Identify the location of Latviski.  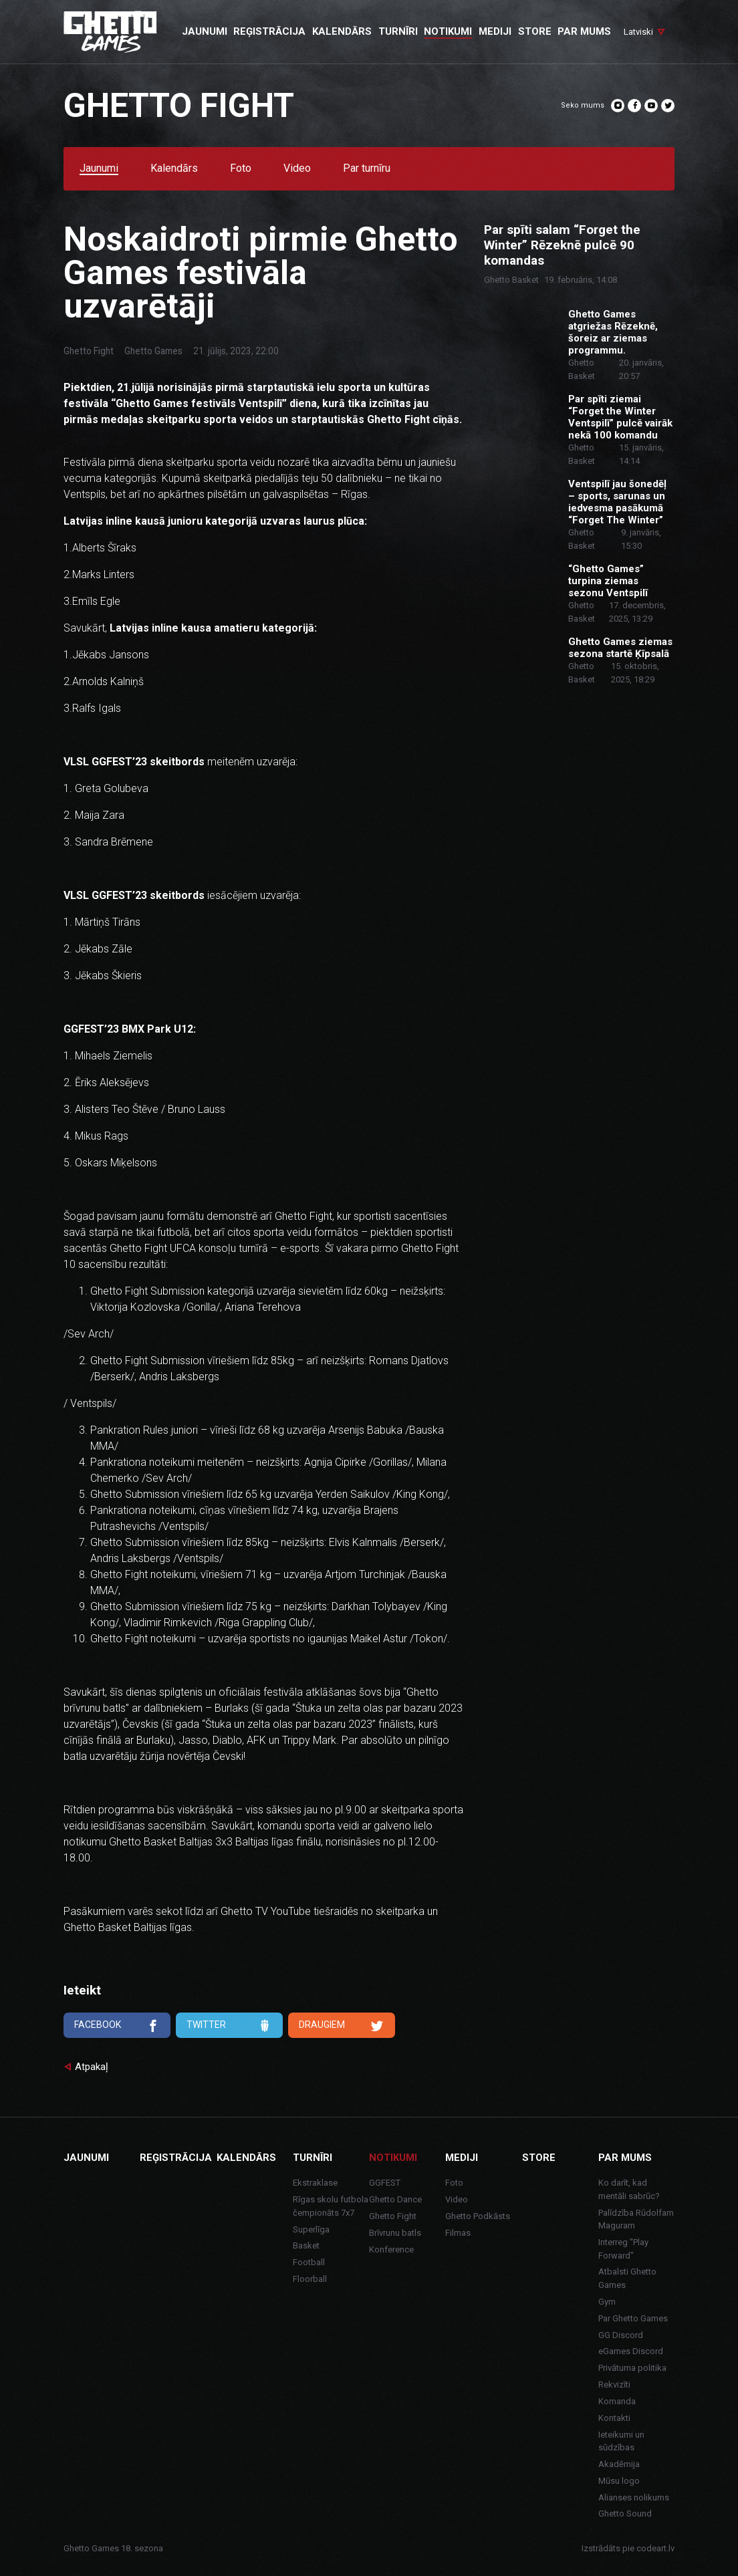
(638, 32).